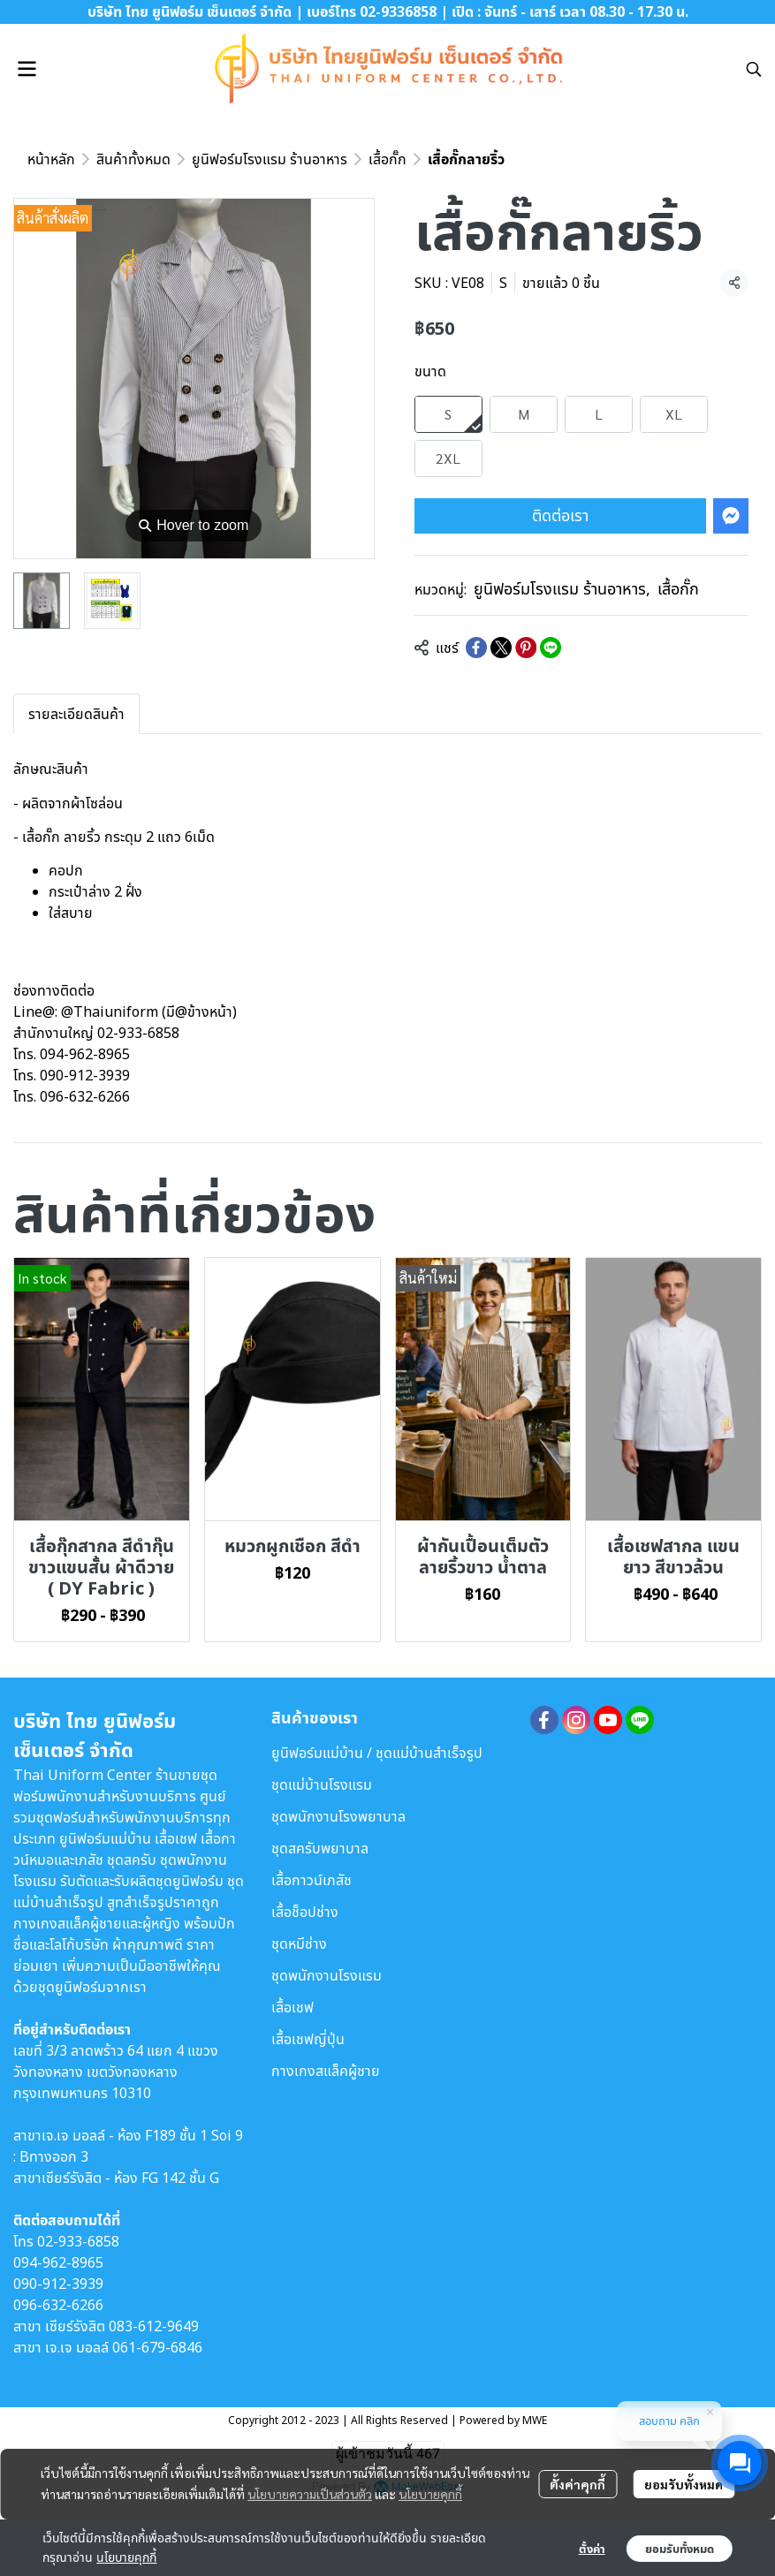  What do you see at coordinates (58, 2305) in the screenshot?
I see `096-632-6266` at bounding box center [58, 2305].